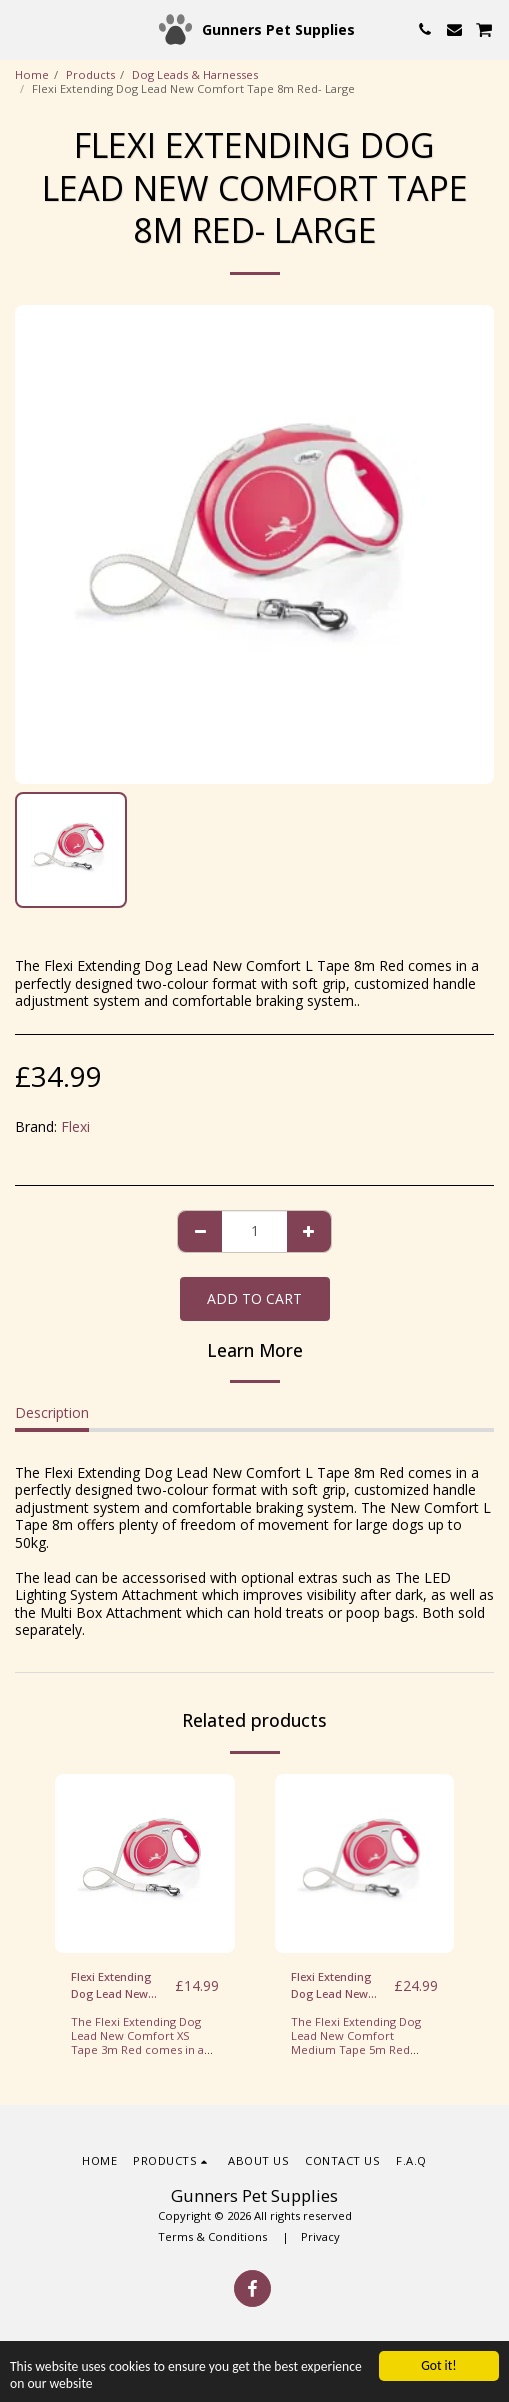 Image resolution: width=509 pixels, height=2402 pixels. I want to click on Flexi Extending Dog Lead New Comfort Tape 5m Red/White- Medium, so click(338, 1986).